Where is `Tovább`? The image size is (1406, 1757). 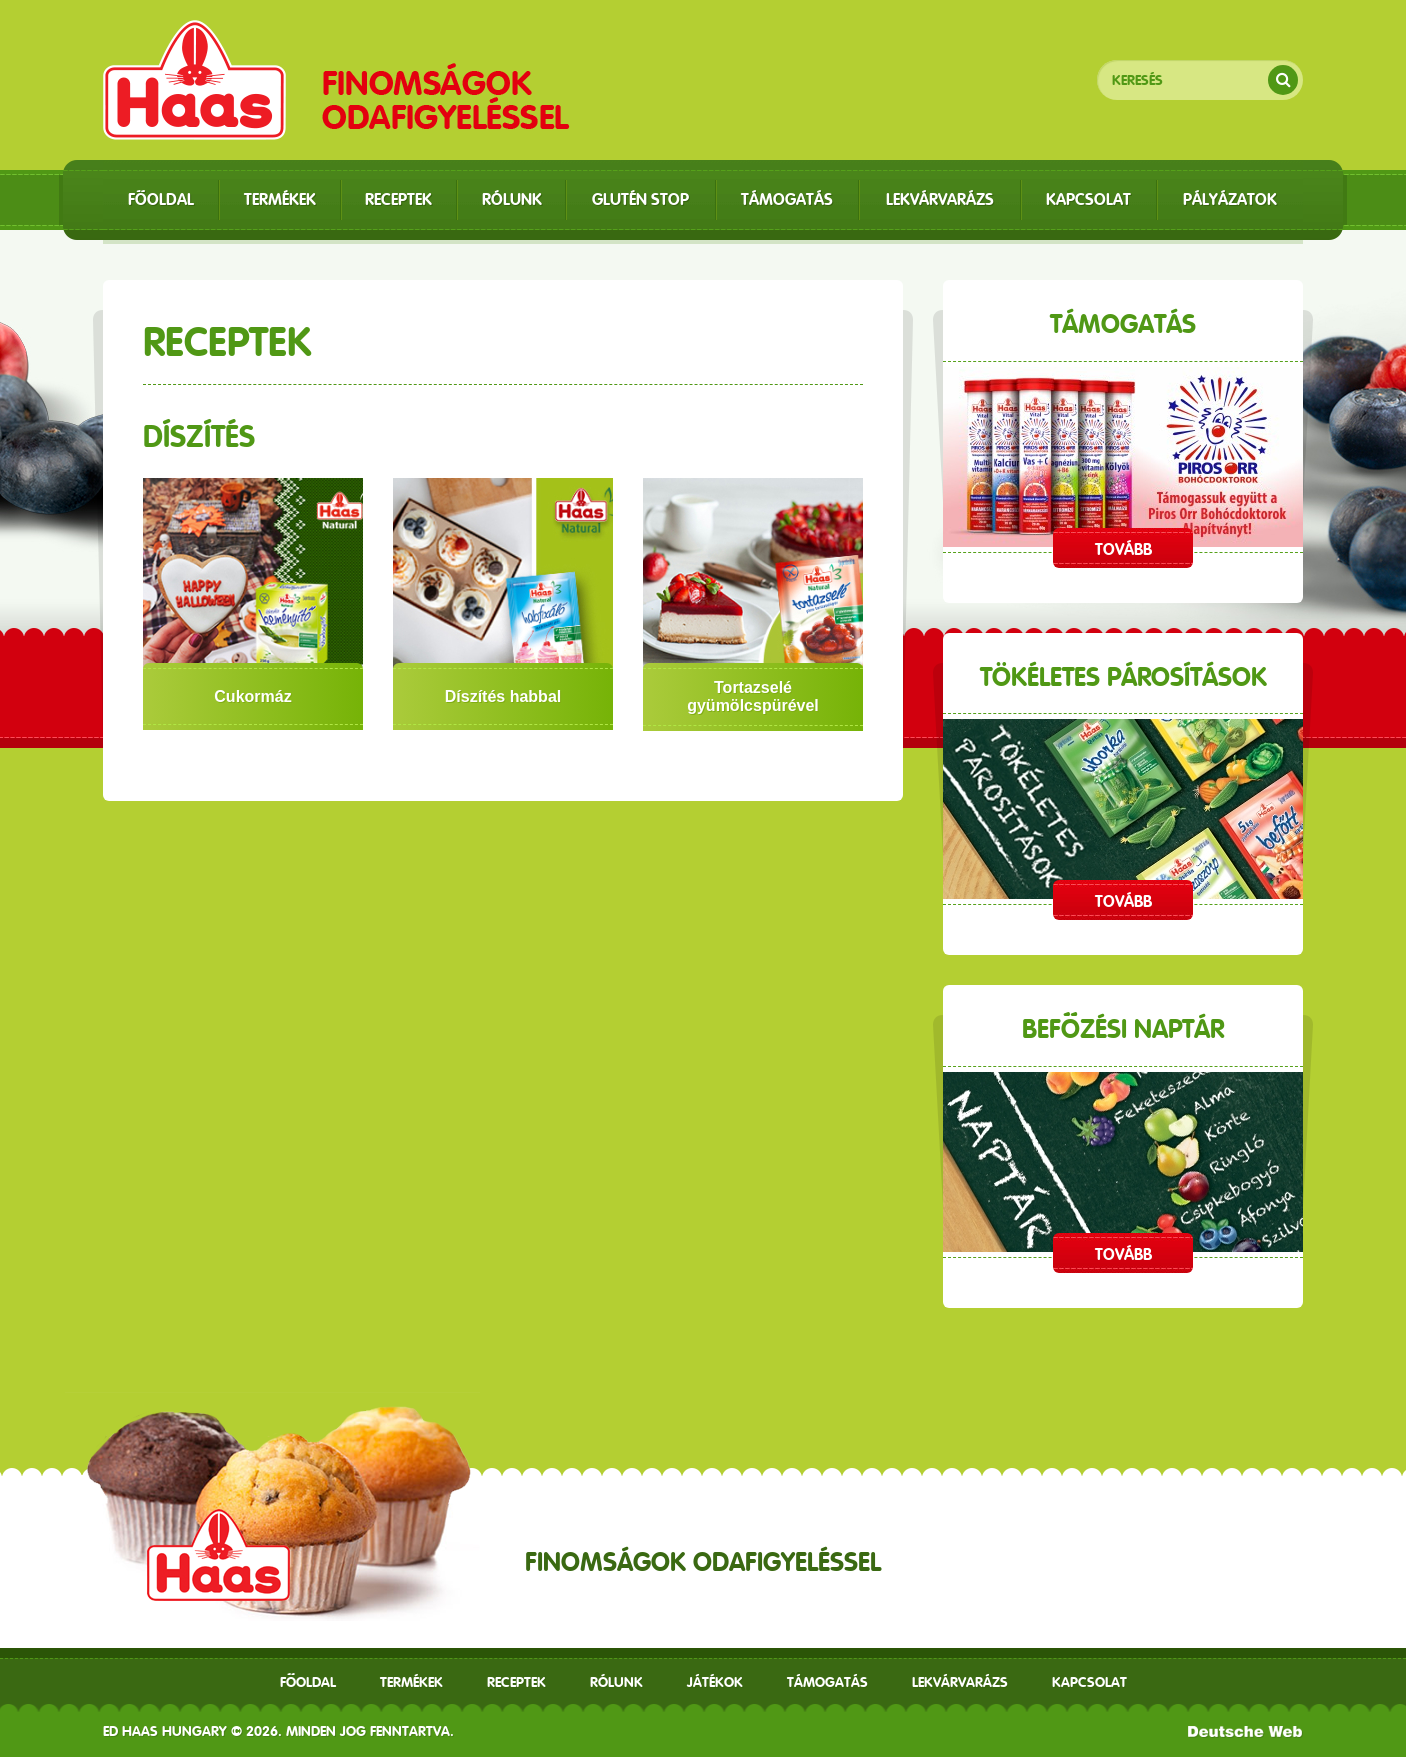
Tovább is located at coordinates (1123, 549).